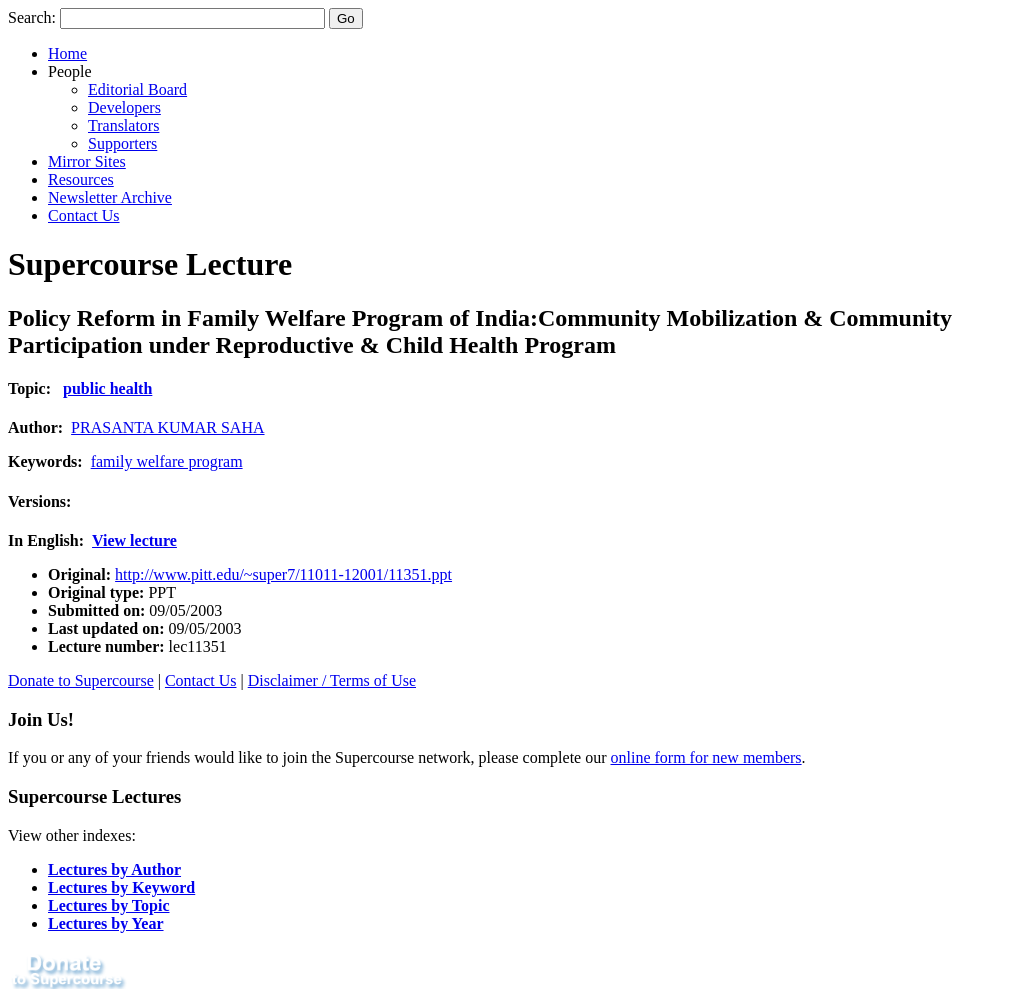 The width and height of the screenshot is (1024, 997). Describe the element at coordinates (124, 107) in the screenshot. I see `Developers` at that location.